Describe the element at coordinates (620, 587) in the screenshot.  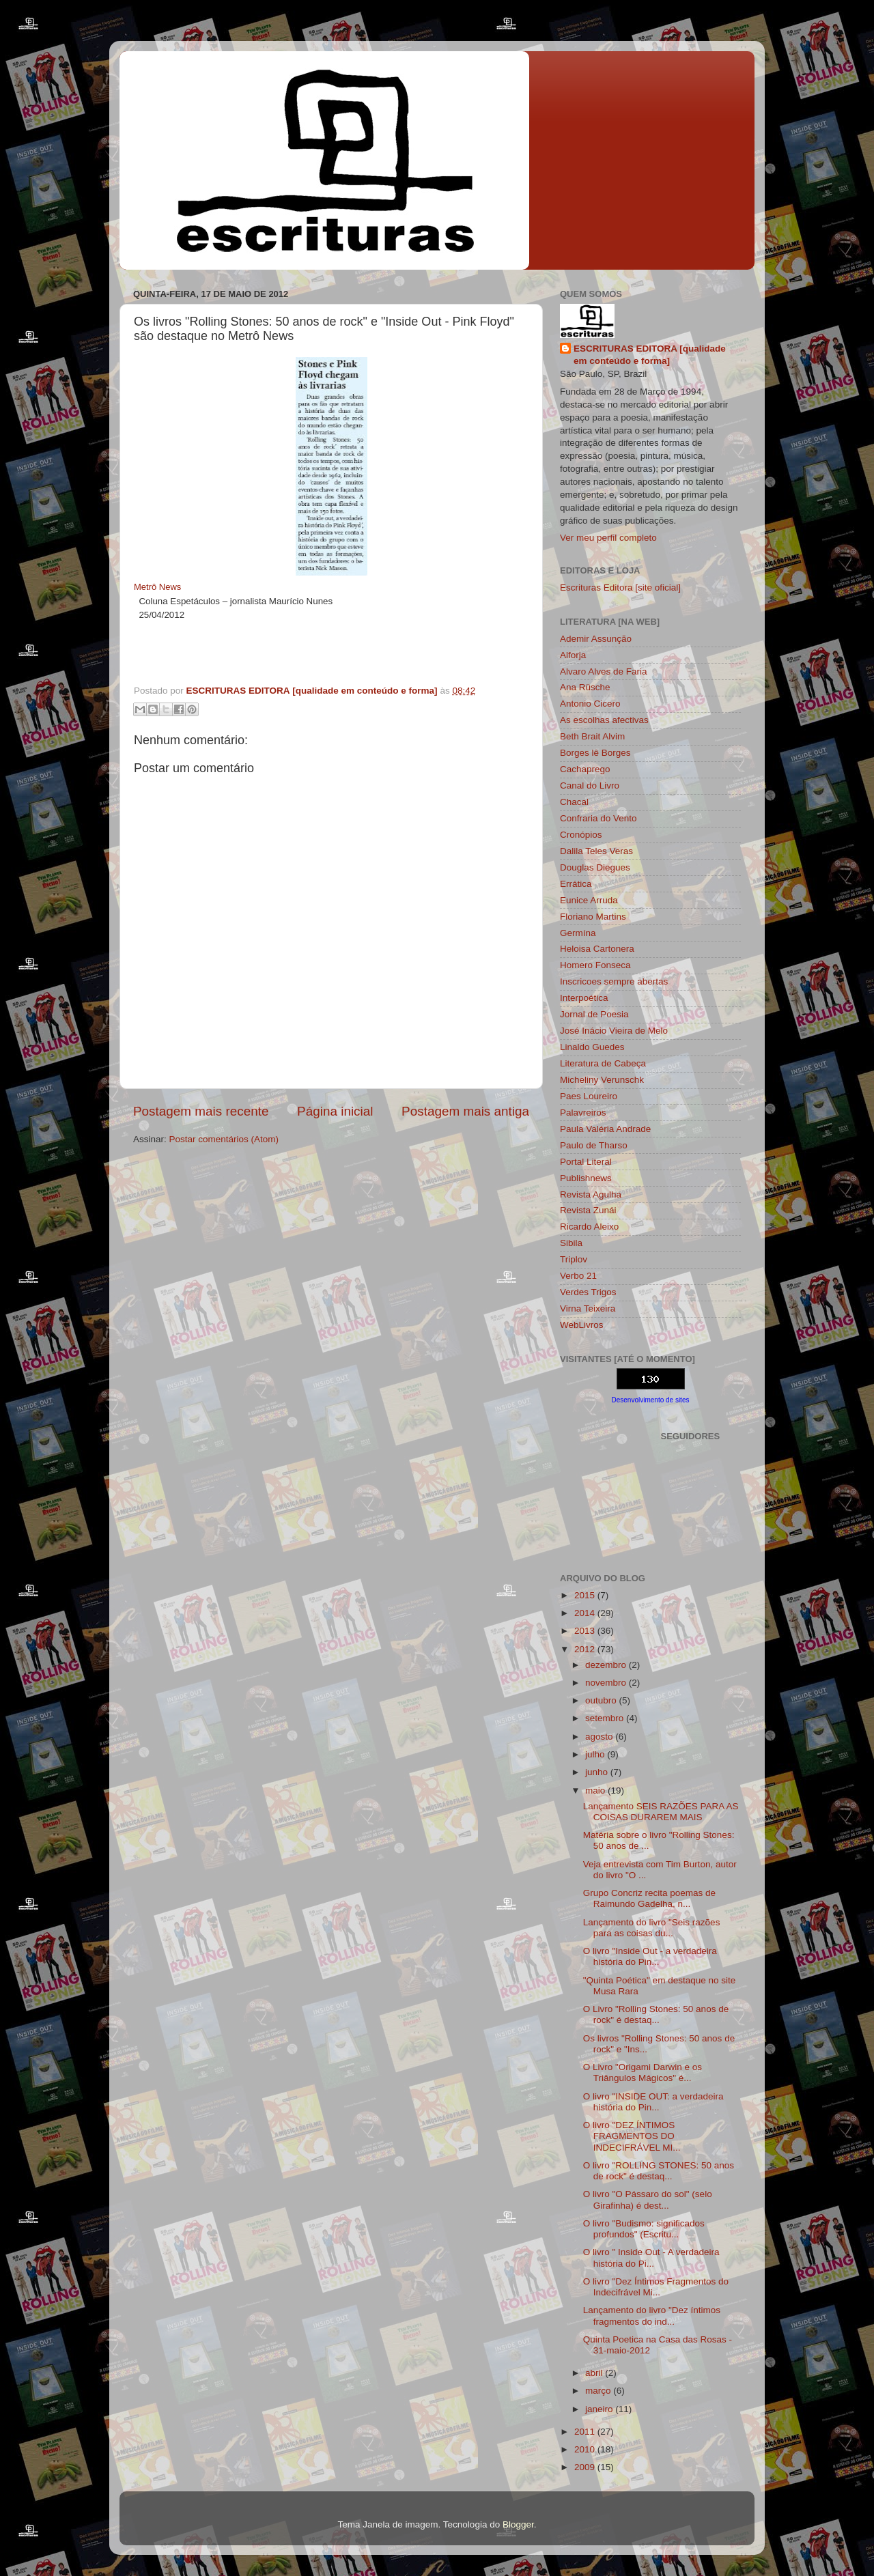
I see `Escrituras Editora [site oficial]` at that location.